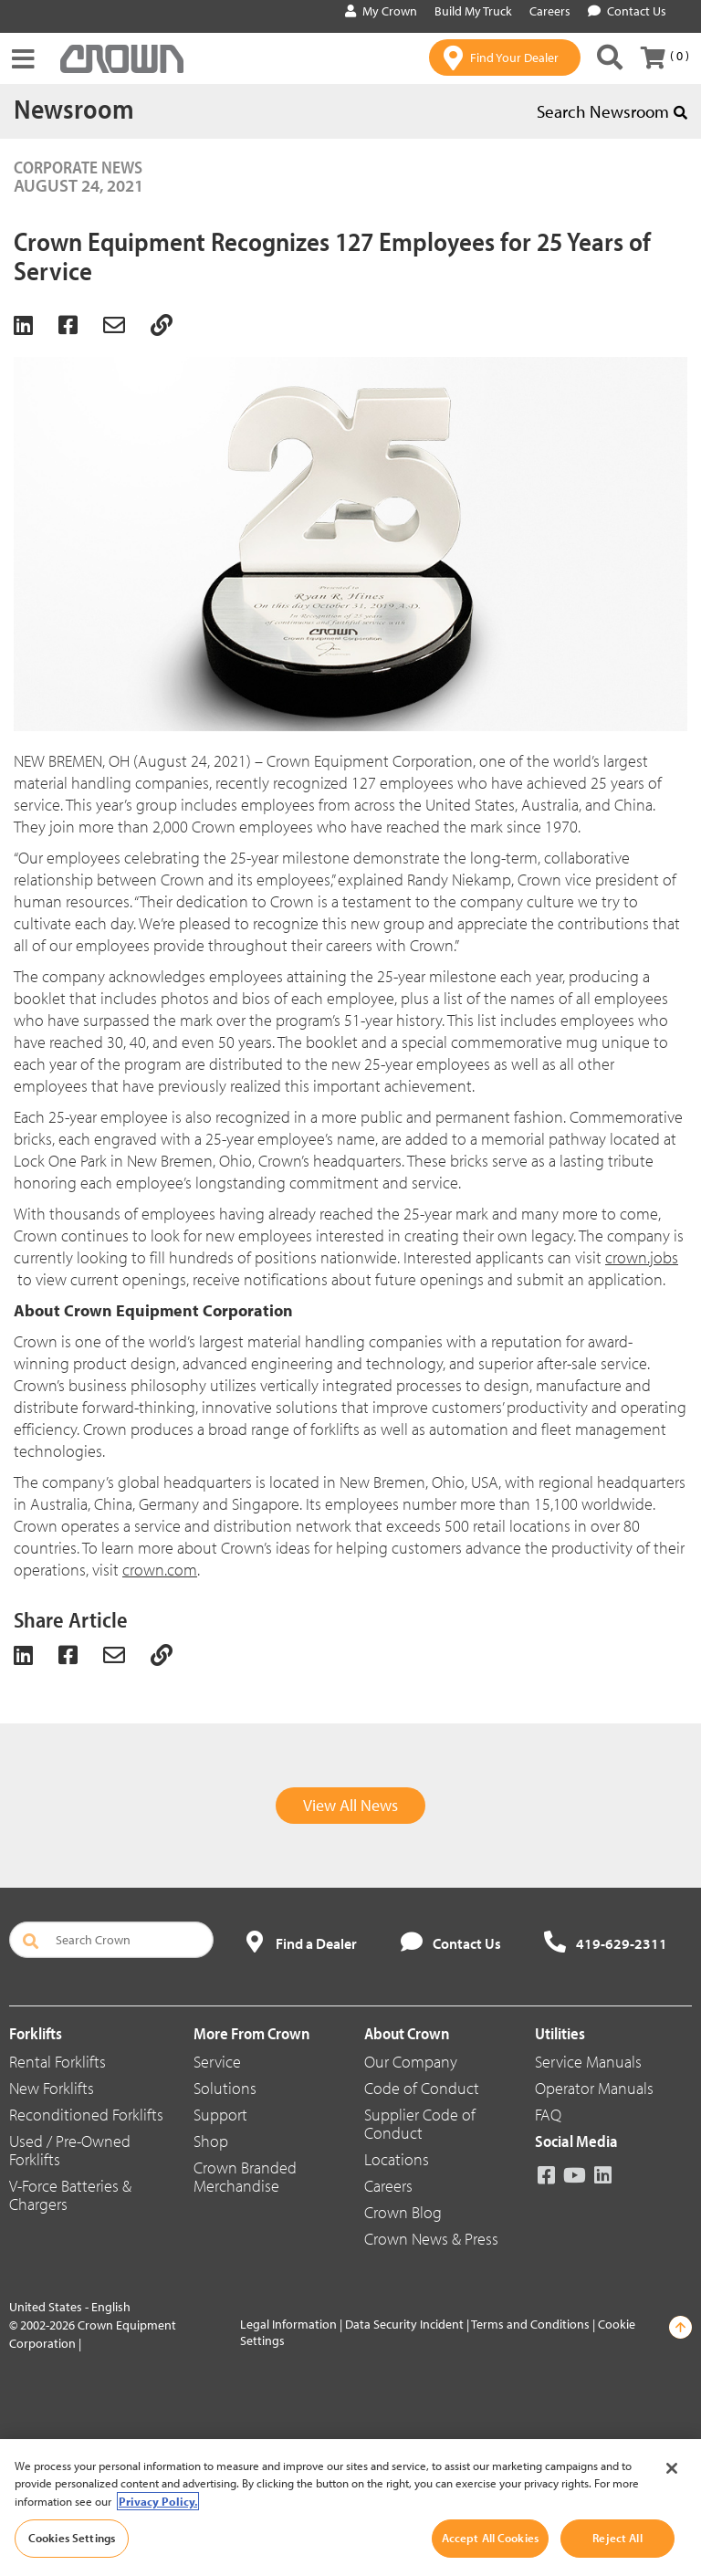  I want to click on FAQ, so click(548, 2114).